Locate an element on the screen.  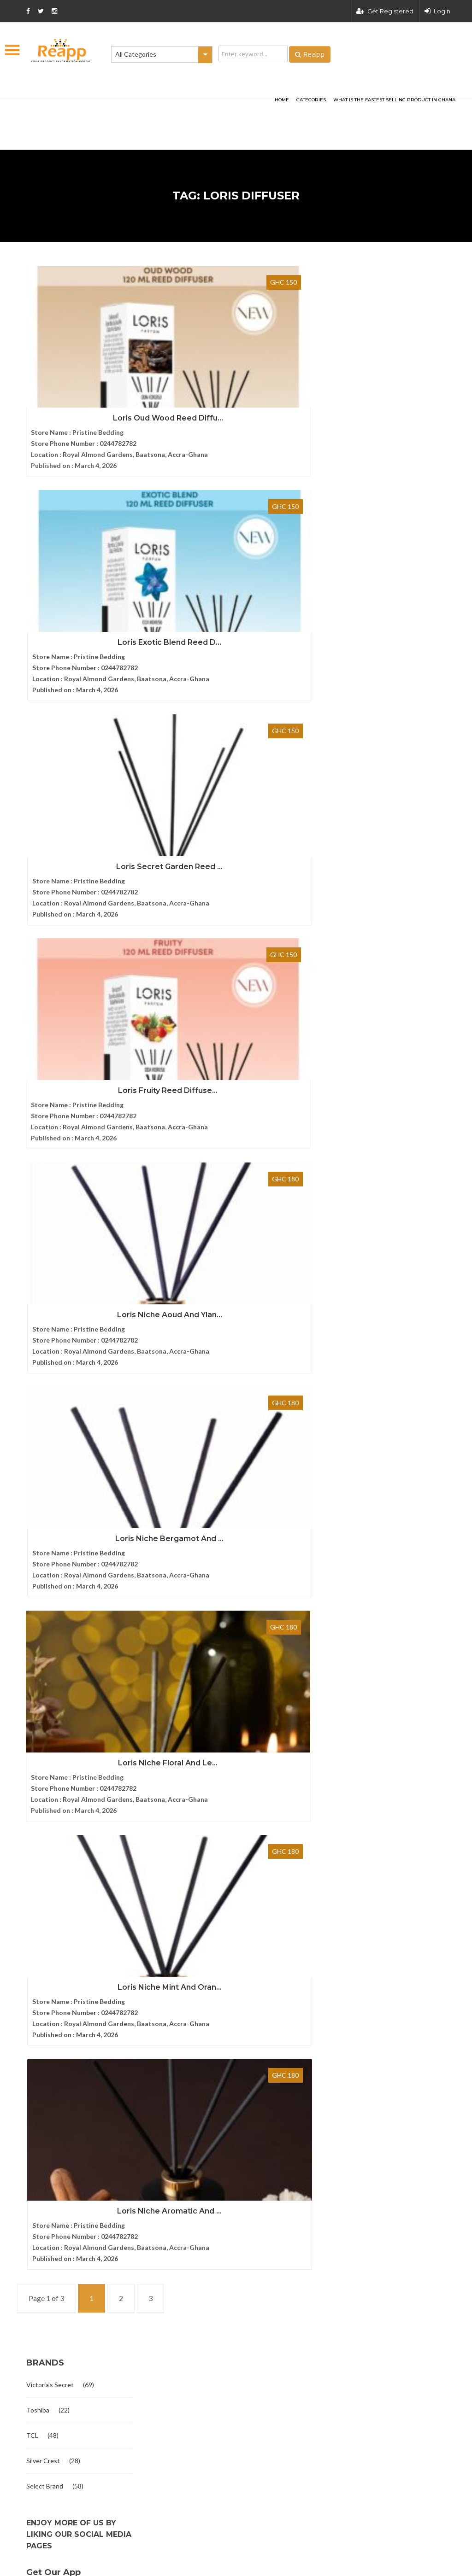
[Advertisement] is located at coordinates (130, 108).